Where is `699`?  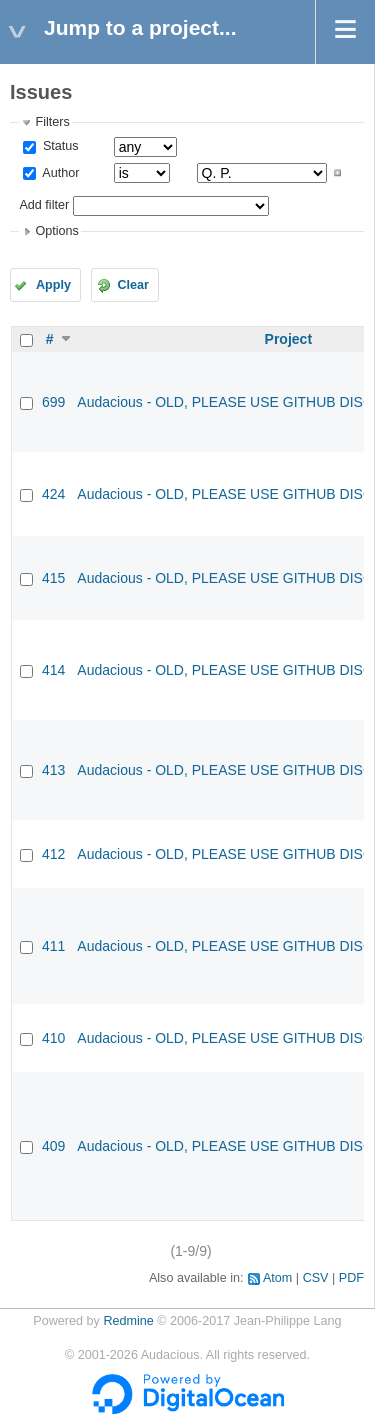 699 is located at coordinates (53, 402).